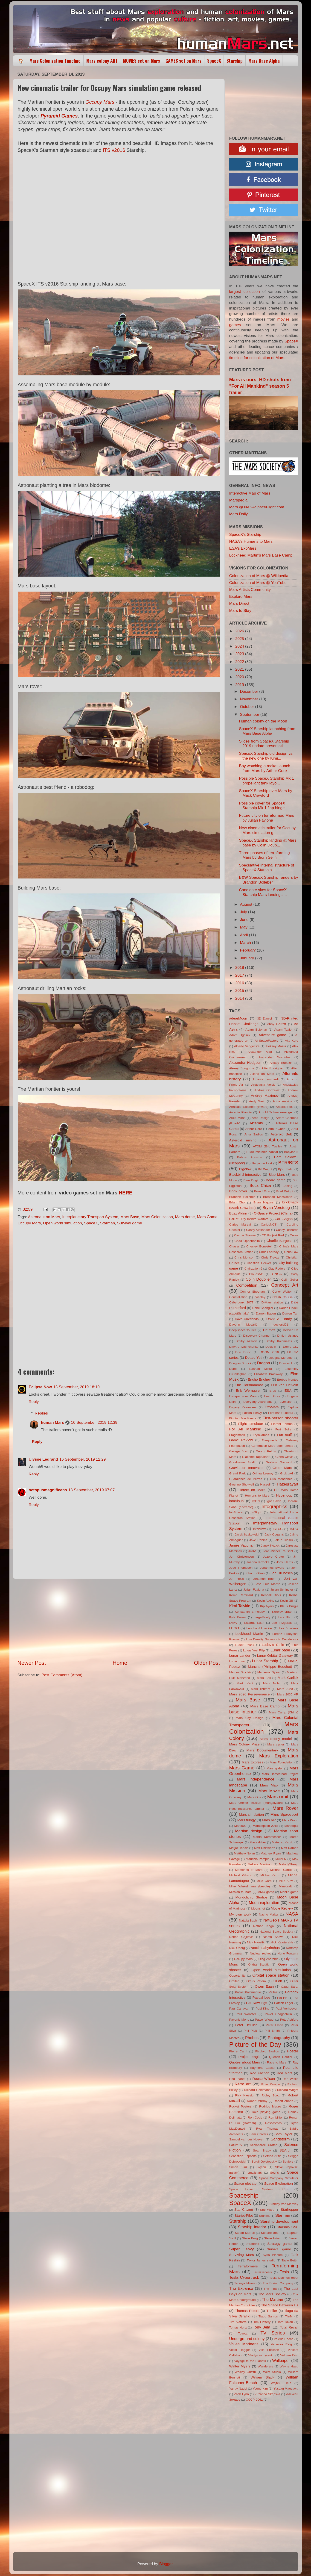 The image size is (311, 2576). Describe the element at coordinates (250, 714) in the screenshot. I see `September` at that location.